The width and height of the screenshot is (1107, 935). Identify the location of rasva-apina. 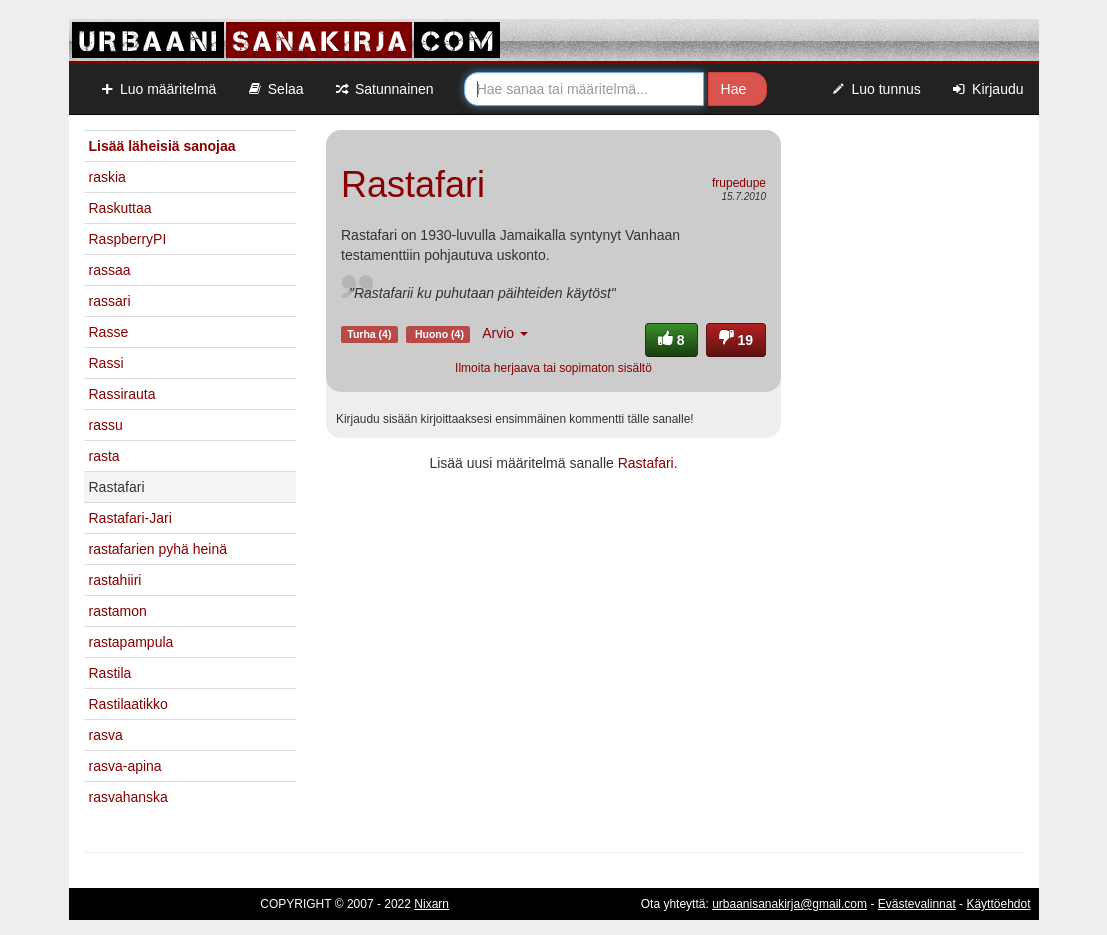
(125, 766).